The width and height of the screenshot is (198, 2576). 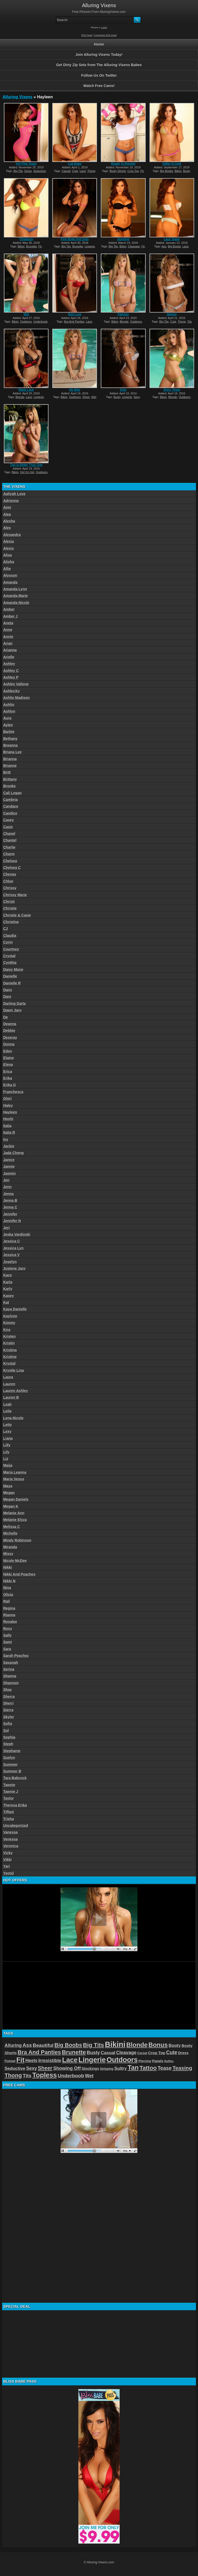 What do you see at coordinates (31, 2060) in the screenshot?
I see `Heels [Heels (81 items)]` at bounding box center [31, 2060].